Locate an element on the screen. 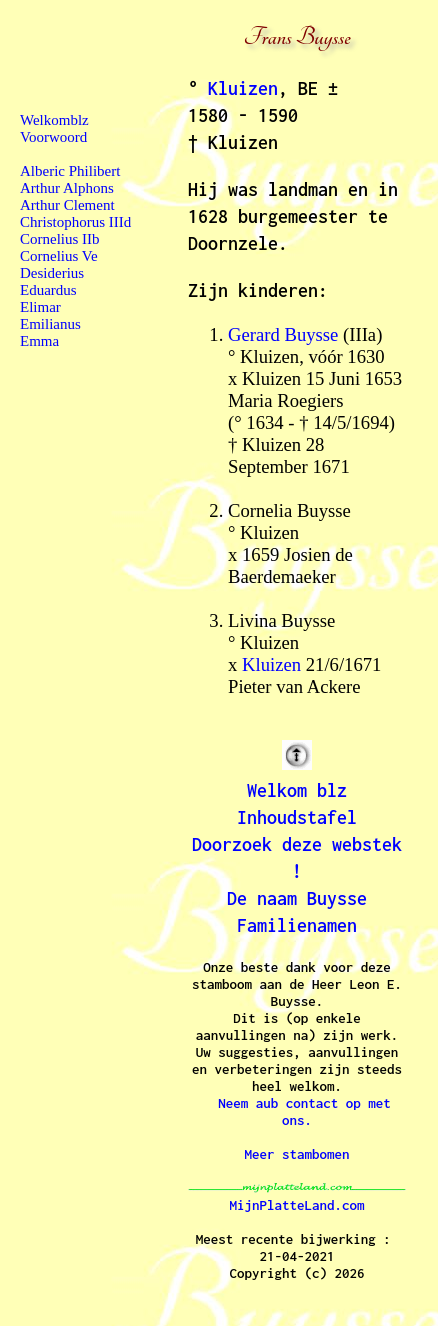 The height and width of the screenshot is (1326, 438). Gerard Buysse is located at coordinates (283, 334).